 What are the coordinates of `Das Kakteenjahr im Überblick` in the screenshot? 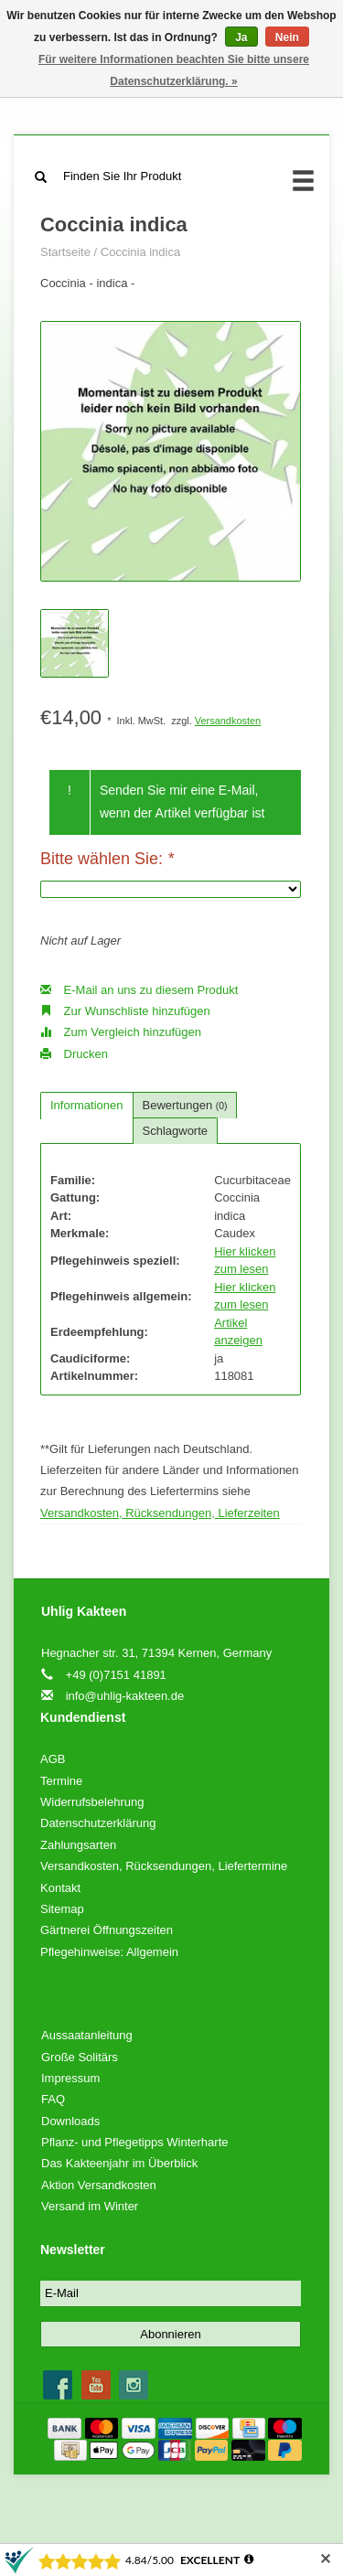 It's located at (119, 2163).